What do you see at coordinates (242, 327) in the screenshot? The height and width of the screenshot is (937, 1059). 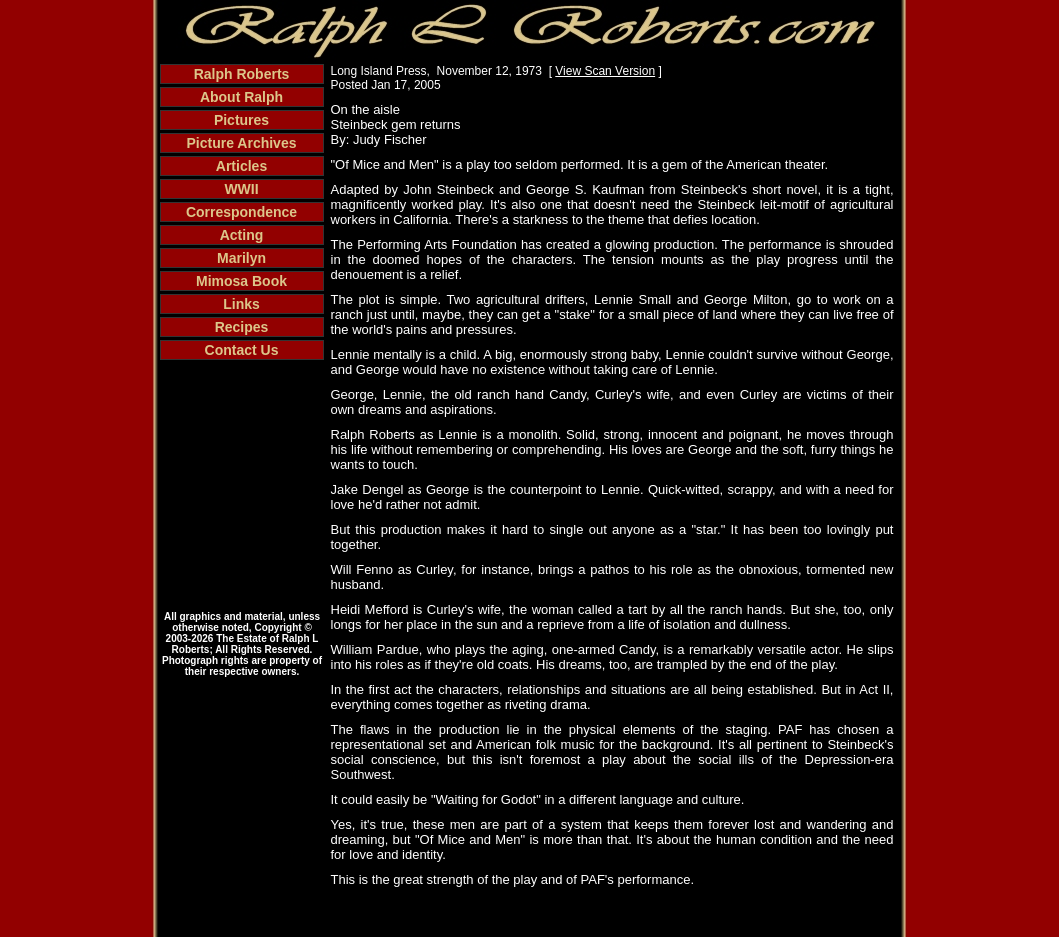 I see `Recipes` at bounding box center [242, 327].